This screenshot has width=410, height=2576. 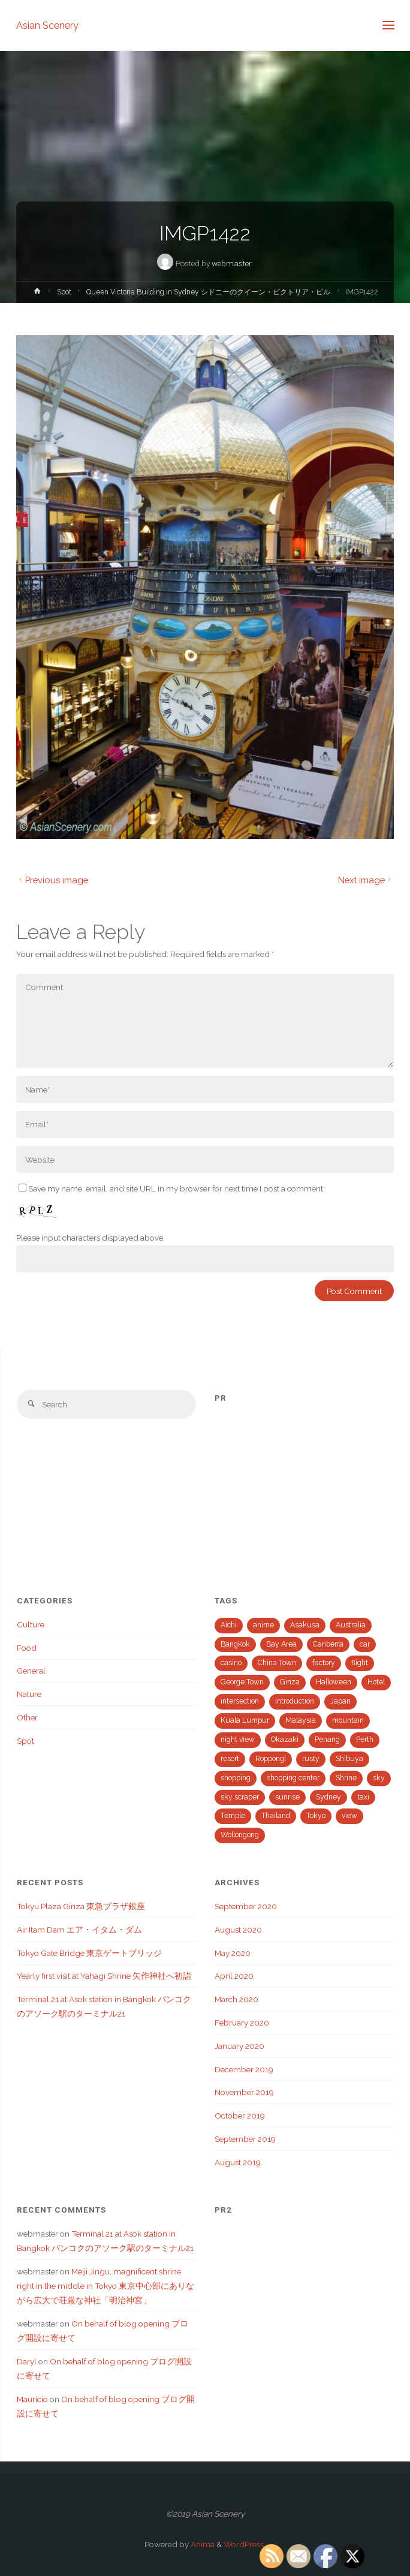 I want to click on January 2020, so click(x=239, y=2046).